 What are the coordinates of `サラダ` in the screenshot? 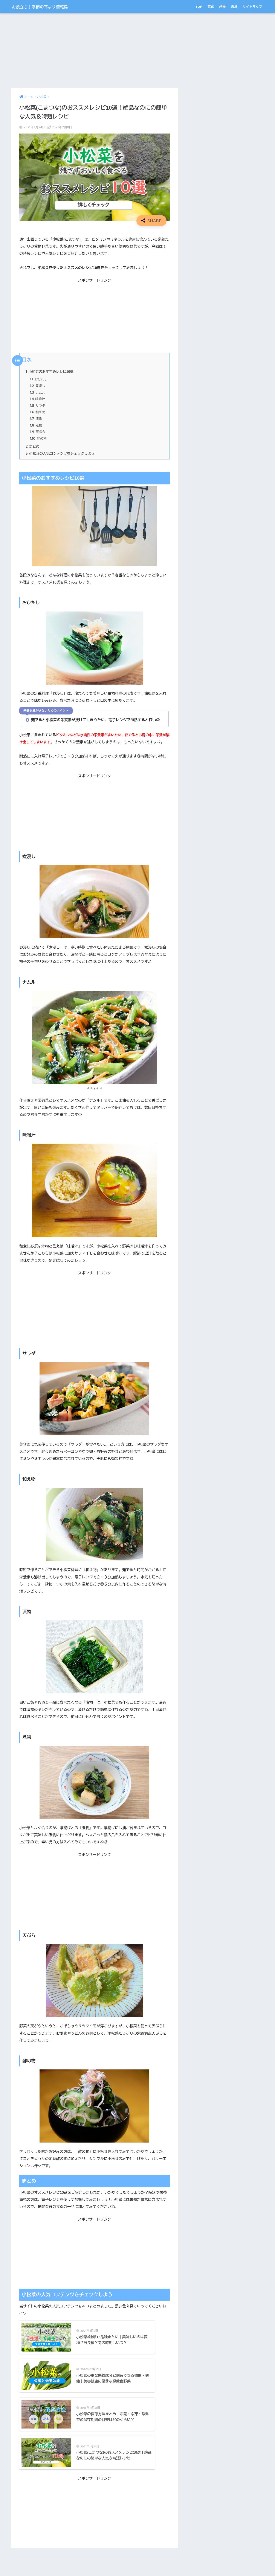 It's located at (38, 406).